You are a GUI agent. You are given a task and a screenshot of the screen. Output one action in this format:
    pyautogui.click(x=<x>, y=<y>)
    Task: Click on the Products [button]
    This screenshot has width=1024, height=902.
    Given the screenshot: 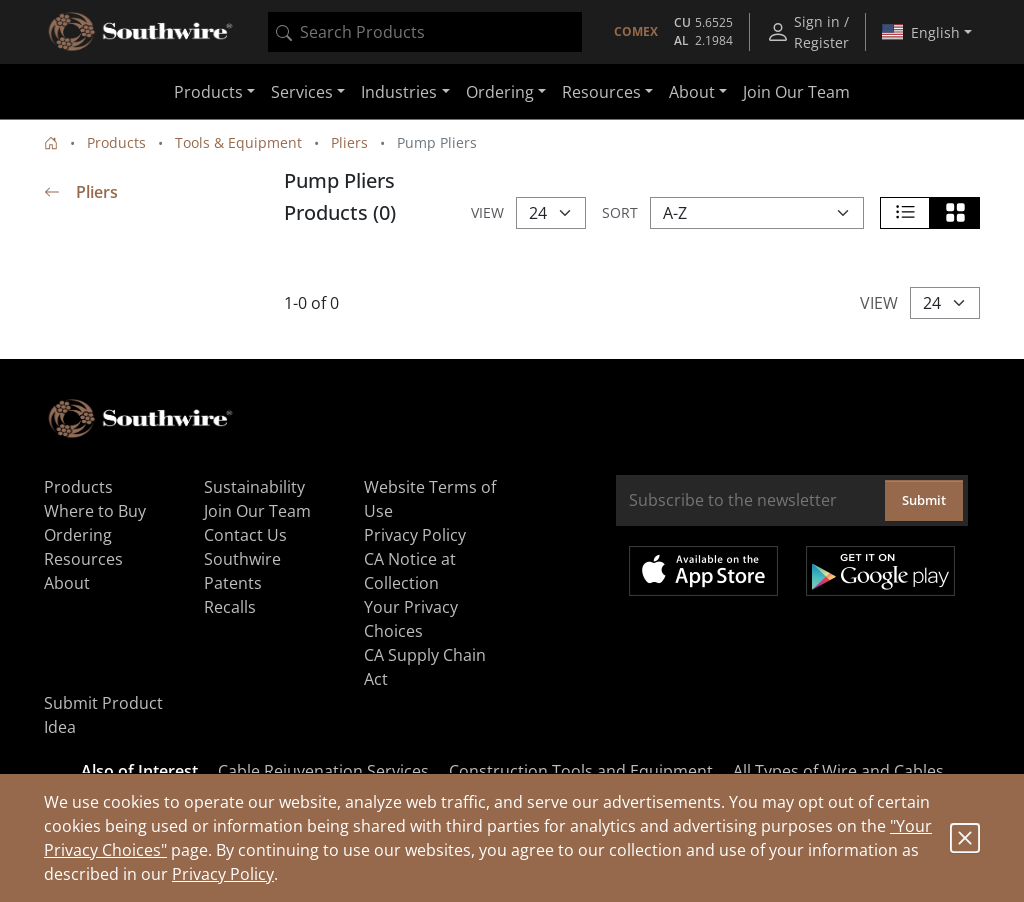 What is the action you would take?
    pyautogui.click(x=208, y=92)
    